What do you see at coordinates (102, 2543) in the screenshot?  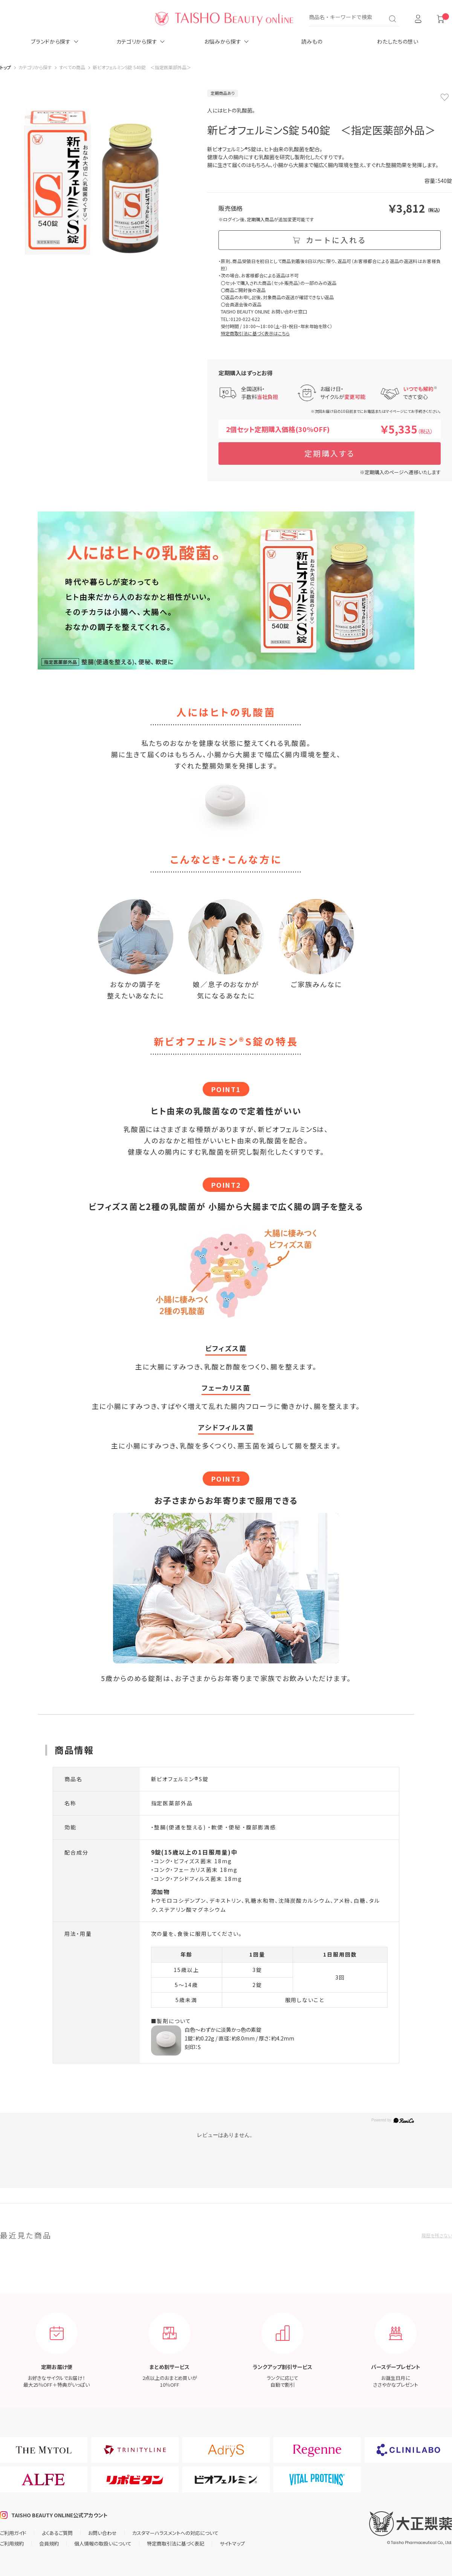 I see `個人情報の取扱いについて` at bounding box center [102, 2543].